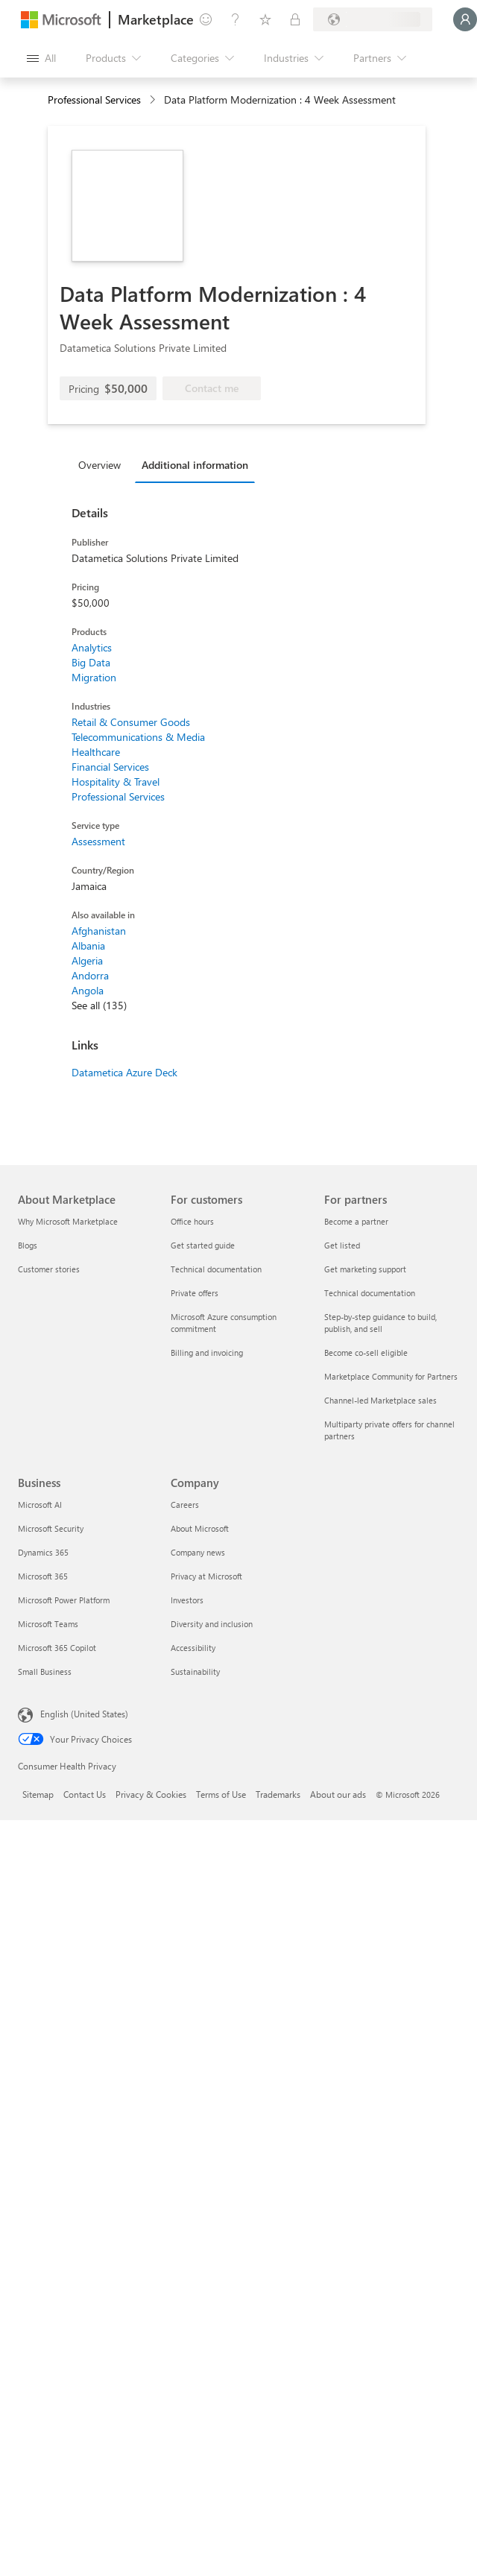 Image resolution: width=477 pixels, height=2576 pixels. What do you see at coordinates (278, 1794) in the screenshot?
I see `Trademarks` at bounding box center [278, 1794].